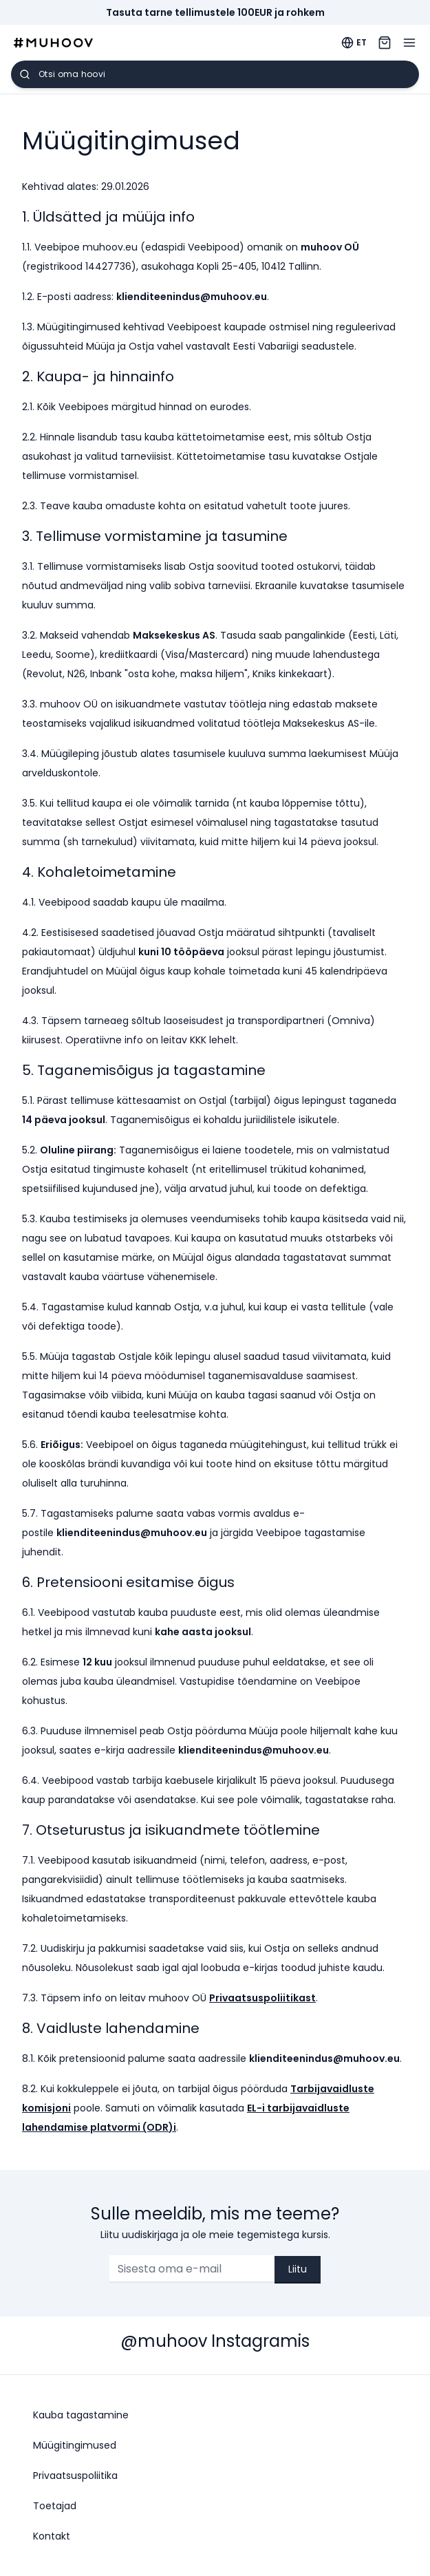 This screenshot has width=430, height=2576. What do you see at coordinates (215, 2341) in the screenshot?
I see `@muhoov Instagramis` at bounding box center [215, 2341].